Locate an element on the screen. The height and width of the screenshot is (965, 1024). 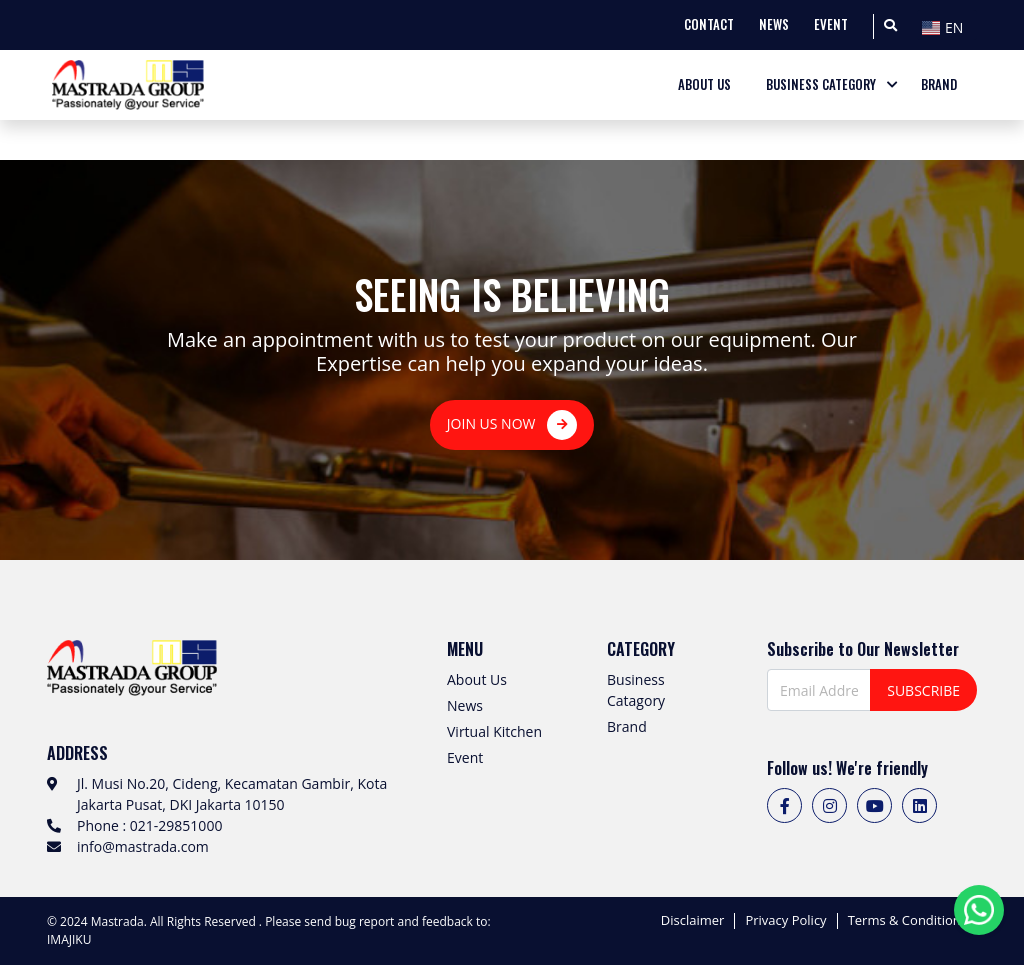
SUBSCRIBE is located at coordinates (923, 690).